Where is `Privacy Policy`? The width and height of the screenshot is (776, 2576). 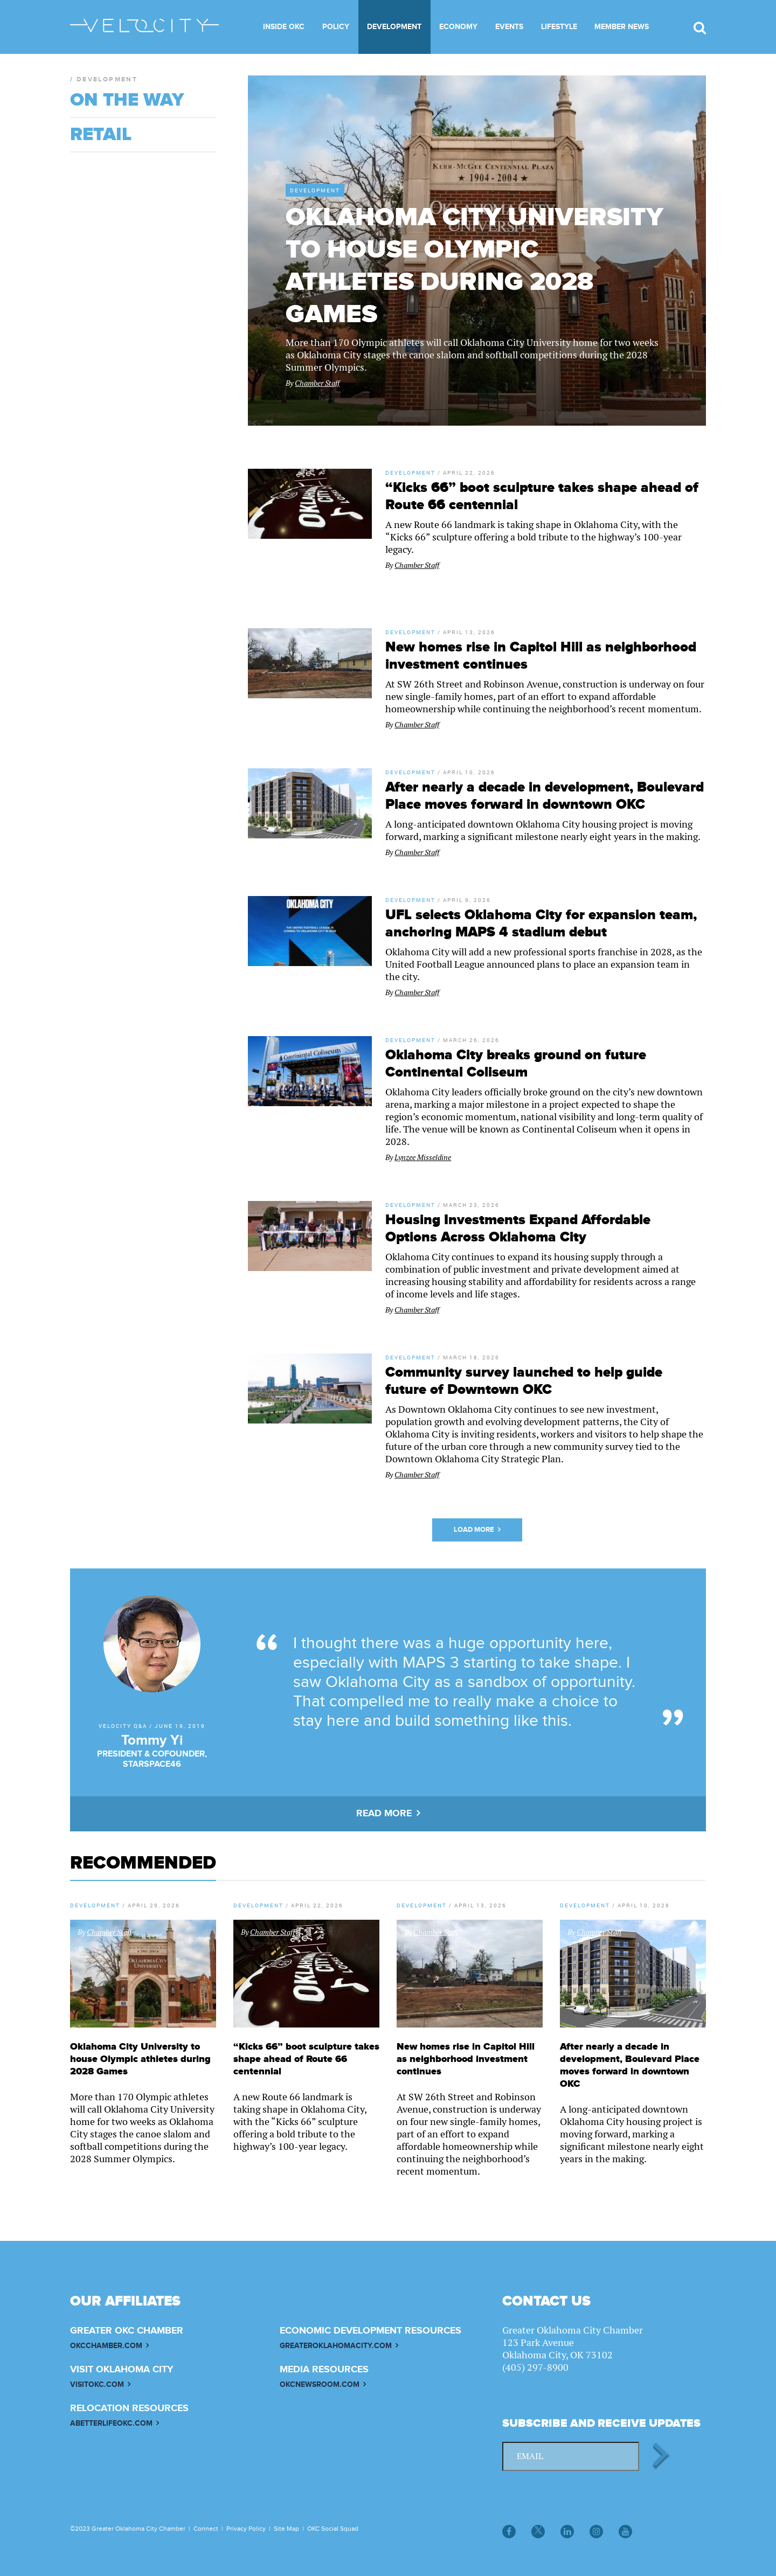 Privacy Policy is located at coordinates (246, 2528).